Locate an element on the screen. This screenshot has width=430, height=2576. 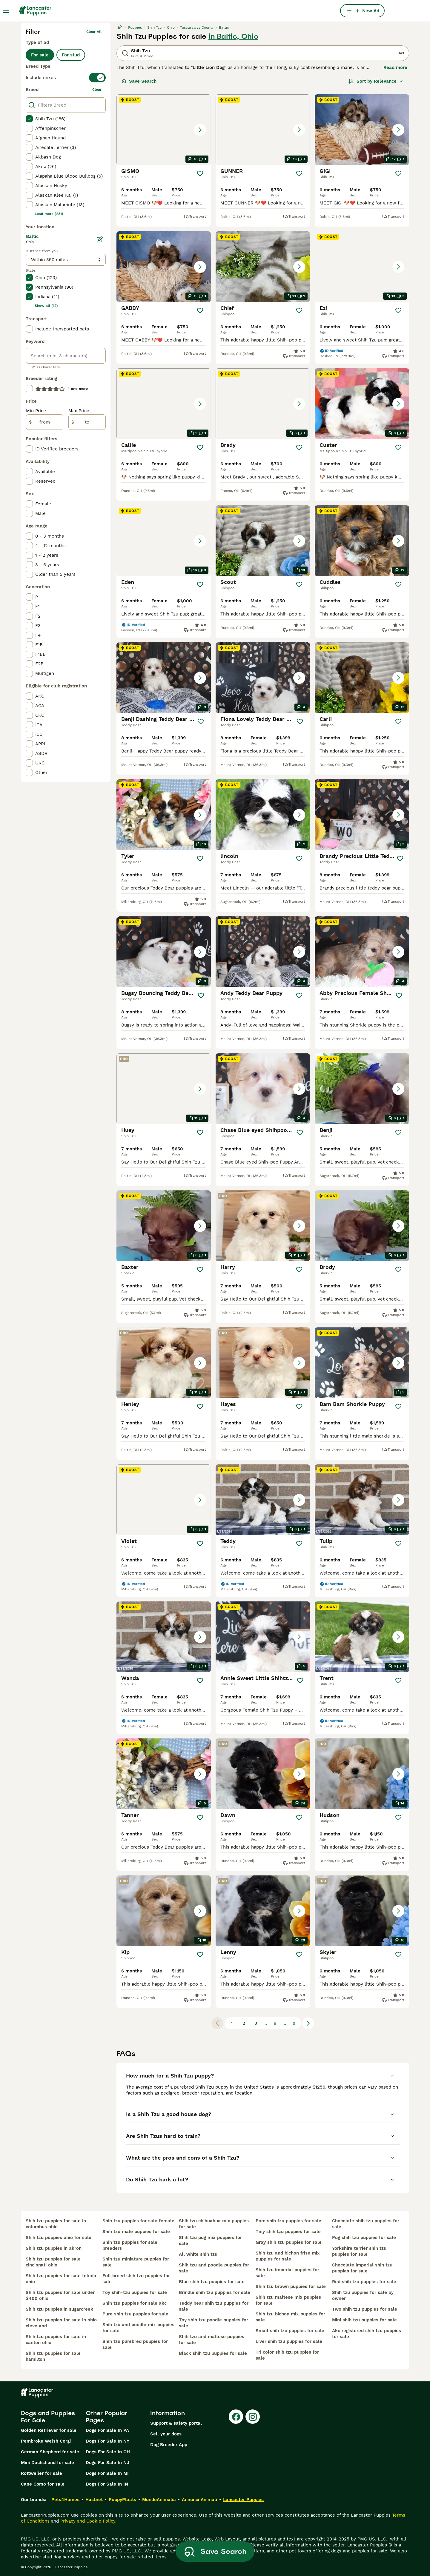
Max Price is located at coordinates (78, 410).